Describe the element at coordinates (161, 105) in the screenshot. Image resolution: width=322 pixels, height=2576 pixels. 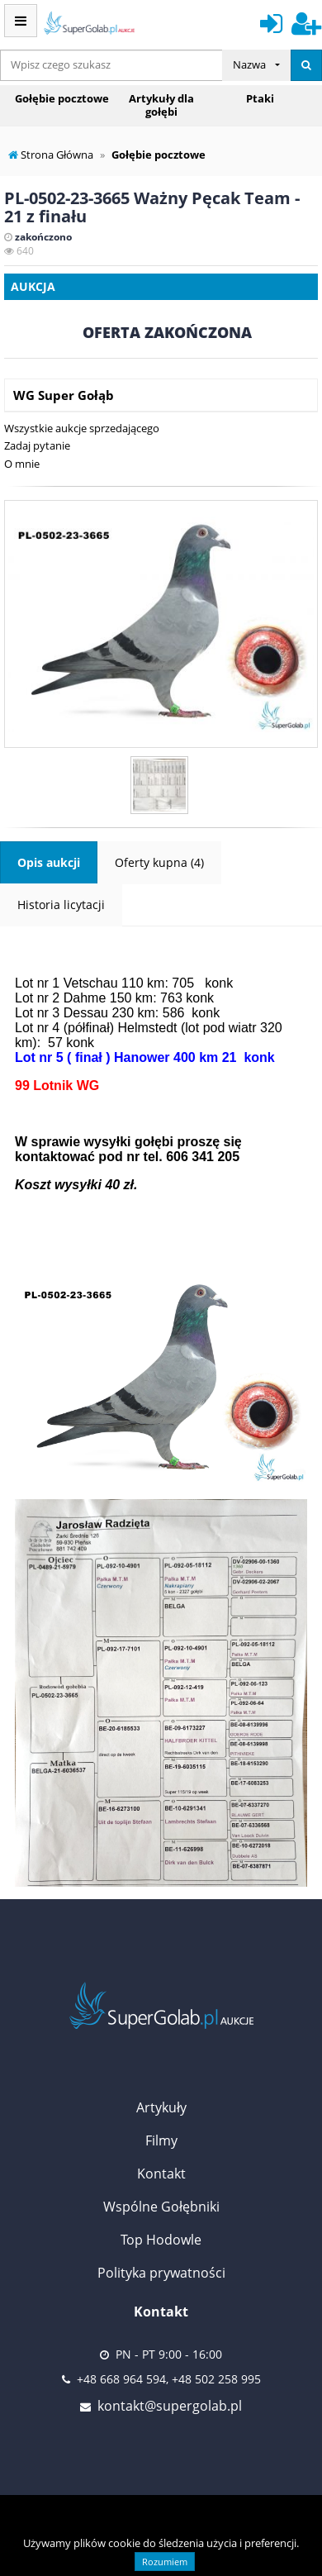
I see `Artykuły dla gołębi` at that location.